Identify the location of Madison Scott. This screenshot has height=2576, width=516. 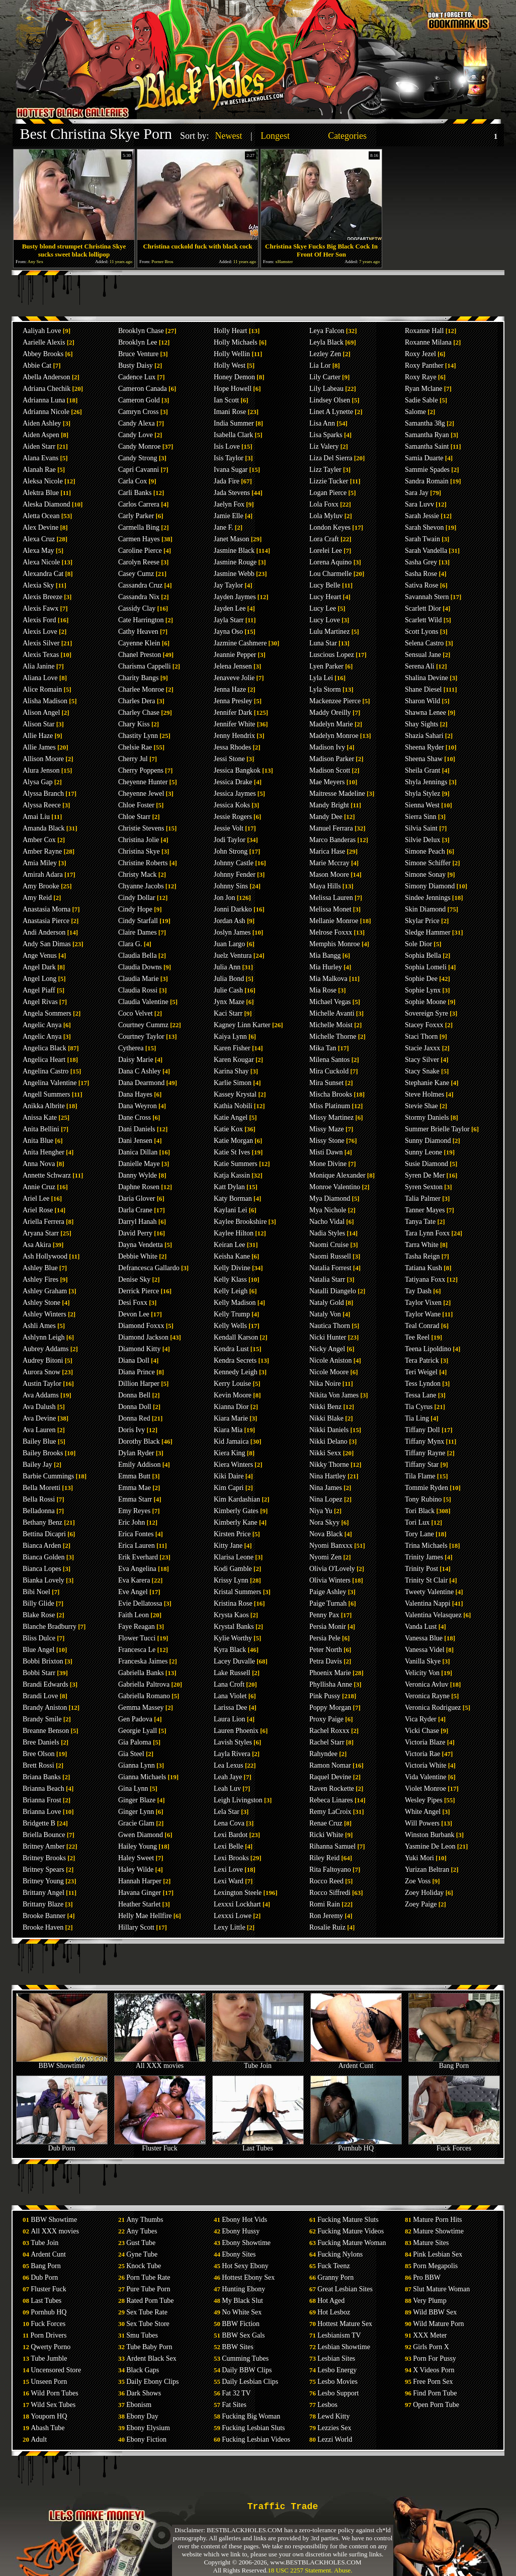
(329, 770).